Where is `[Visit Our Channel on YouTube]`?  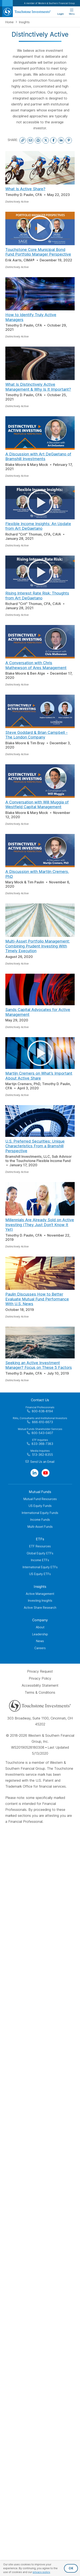 [Visit Our Channel on YouTube] is located at coordinates (45, 1473).